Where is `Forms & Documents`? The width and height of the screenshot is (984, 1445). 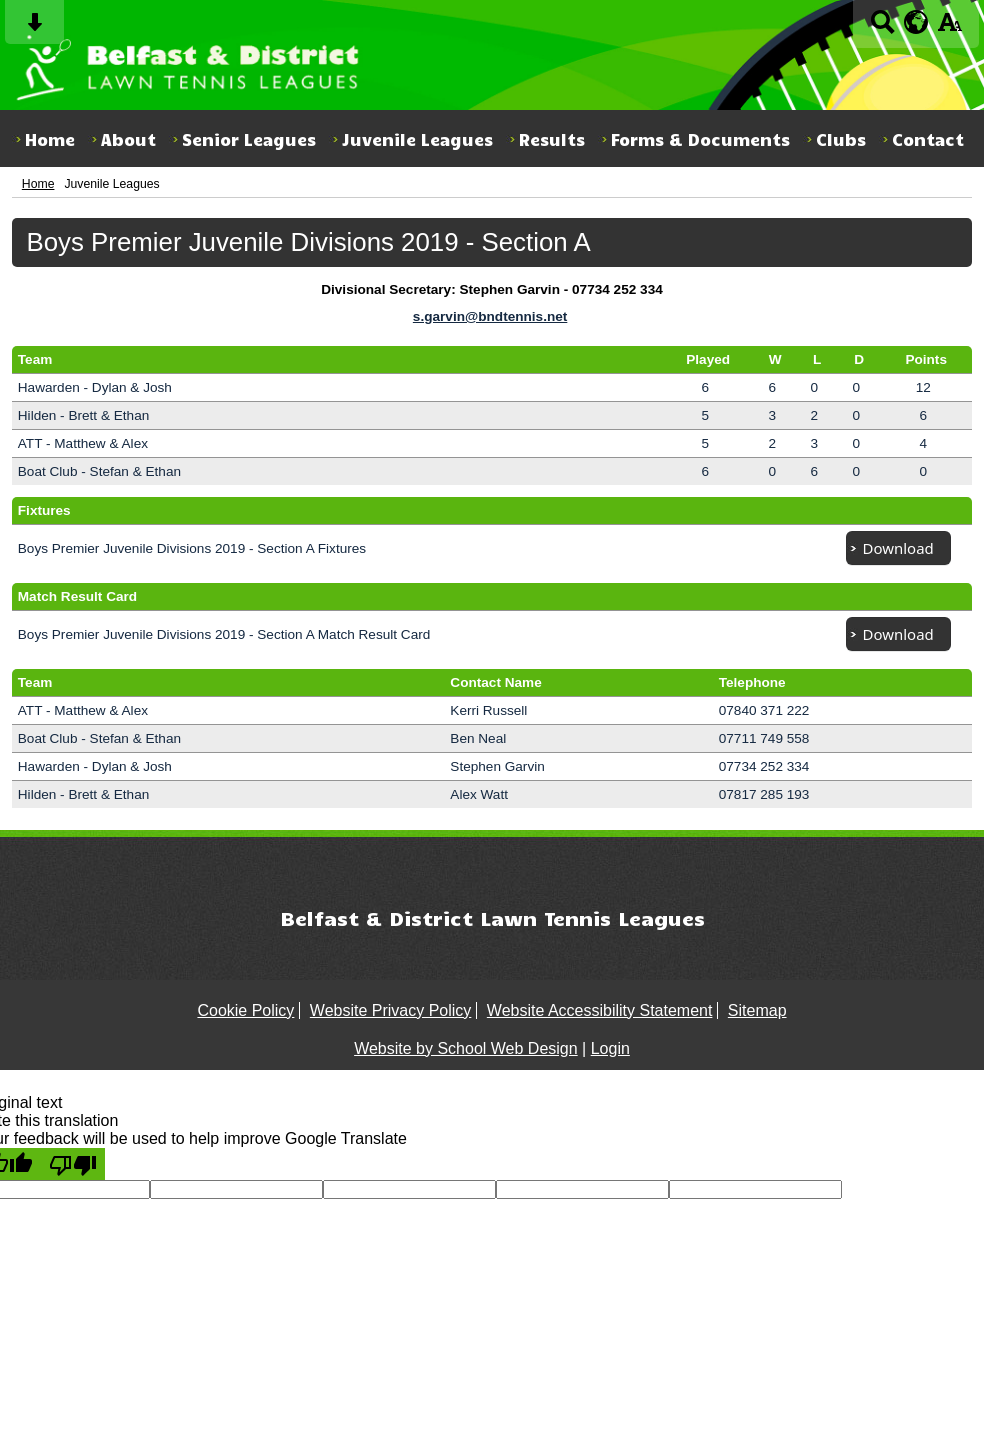 Forms & Documents is located at coordinates (700, 139).